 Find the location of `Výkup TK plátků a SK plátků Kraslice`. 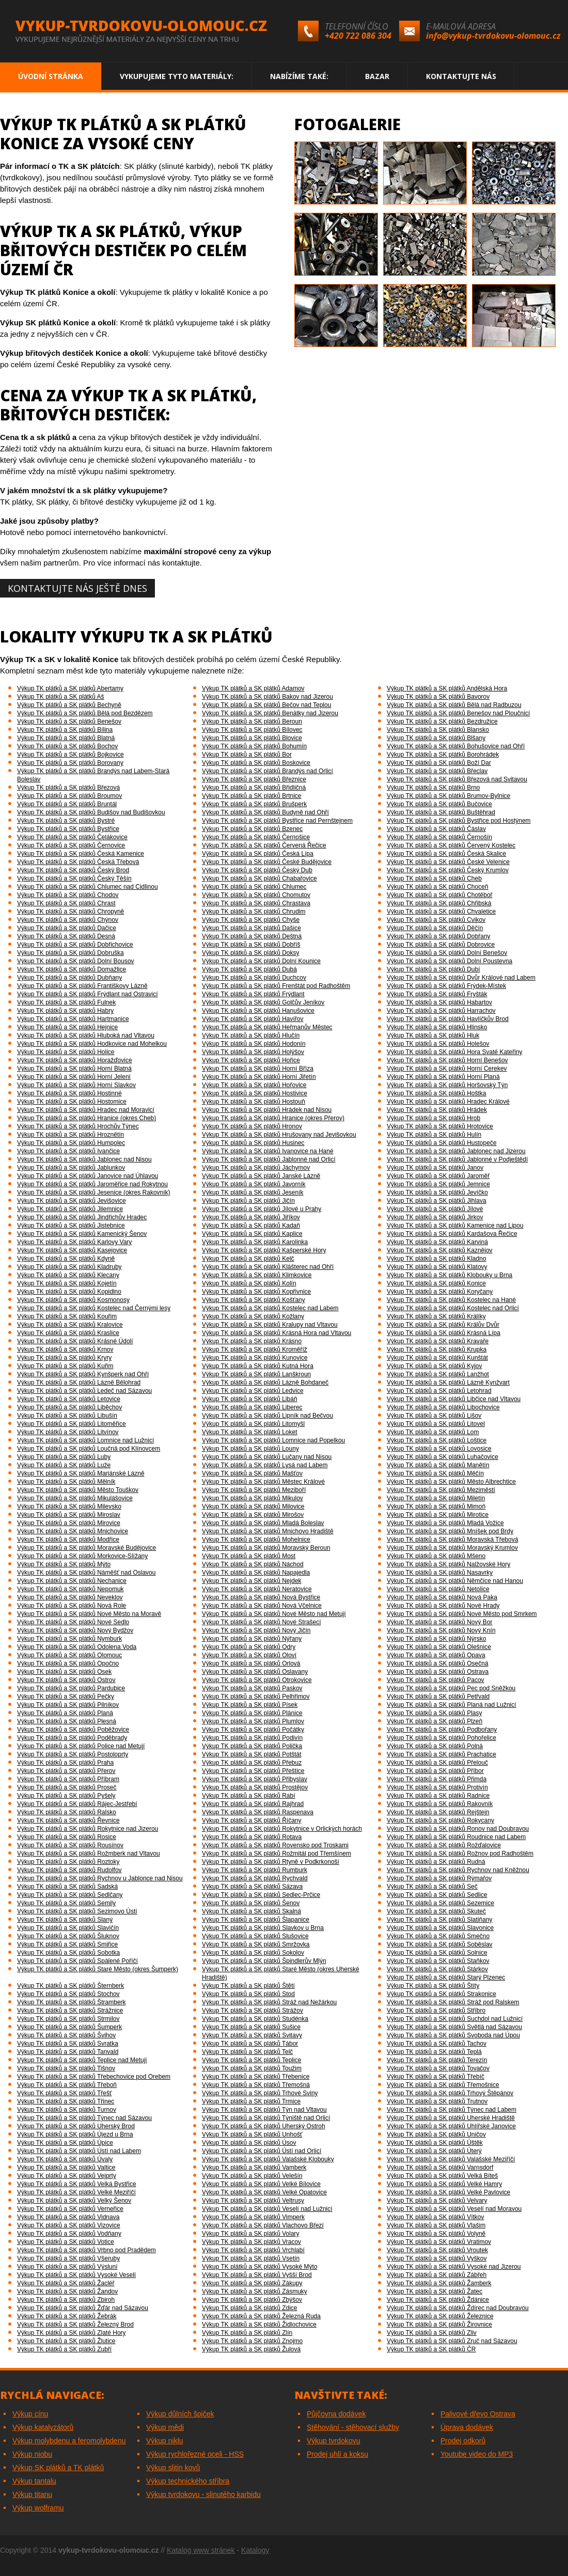

Výkup TK plátků a SK plátků Kraslice is located at coordinates (68, 1333).